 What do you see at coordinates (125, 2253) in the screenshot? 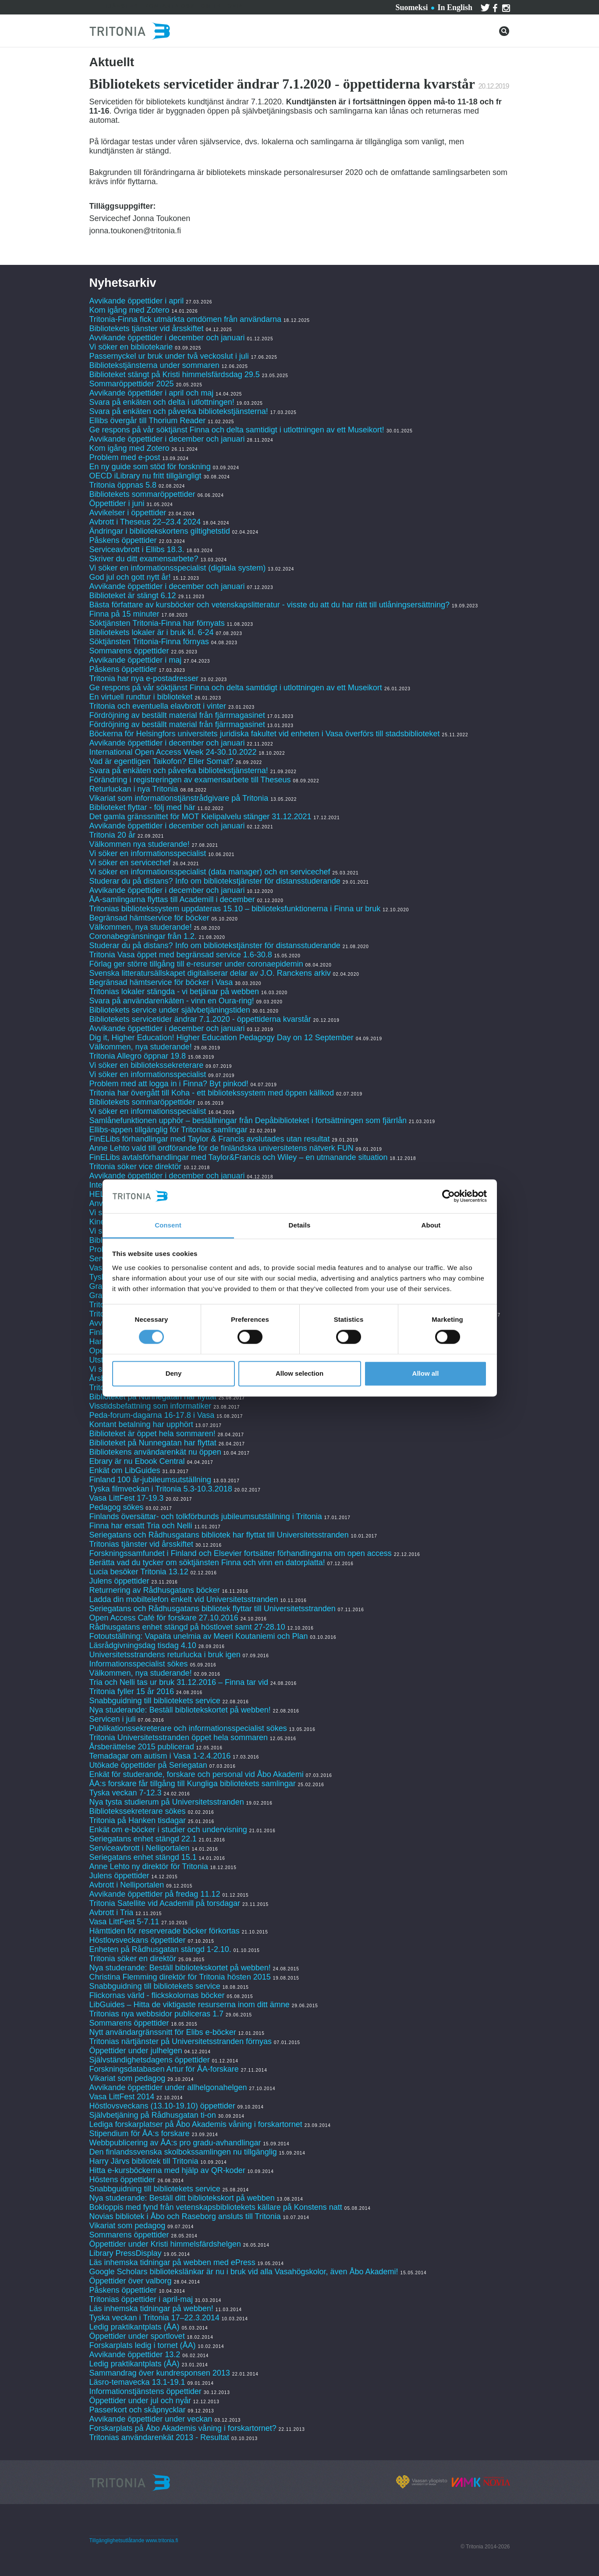
I see `Library PressDisplay` at bounding box center [125, 2253].